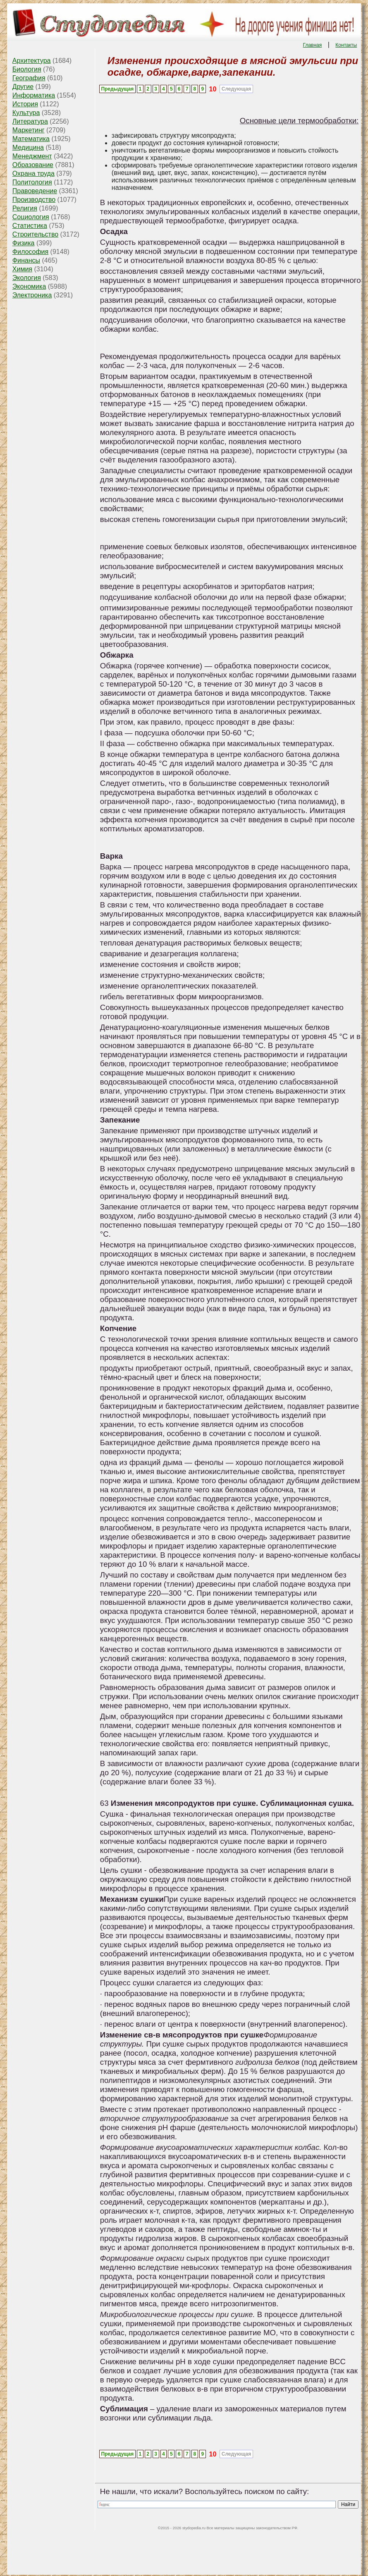 The image size is (368, 2576). What do you see at coordinates (32, 164) in the screenshot?
I see `Образование` at bounding box center [32, 164].